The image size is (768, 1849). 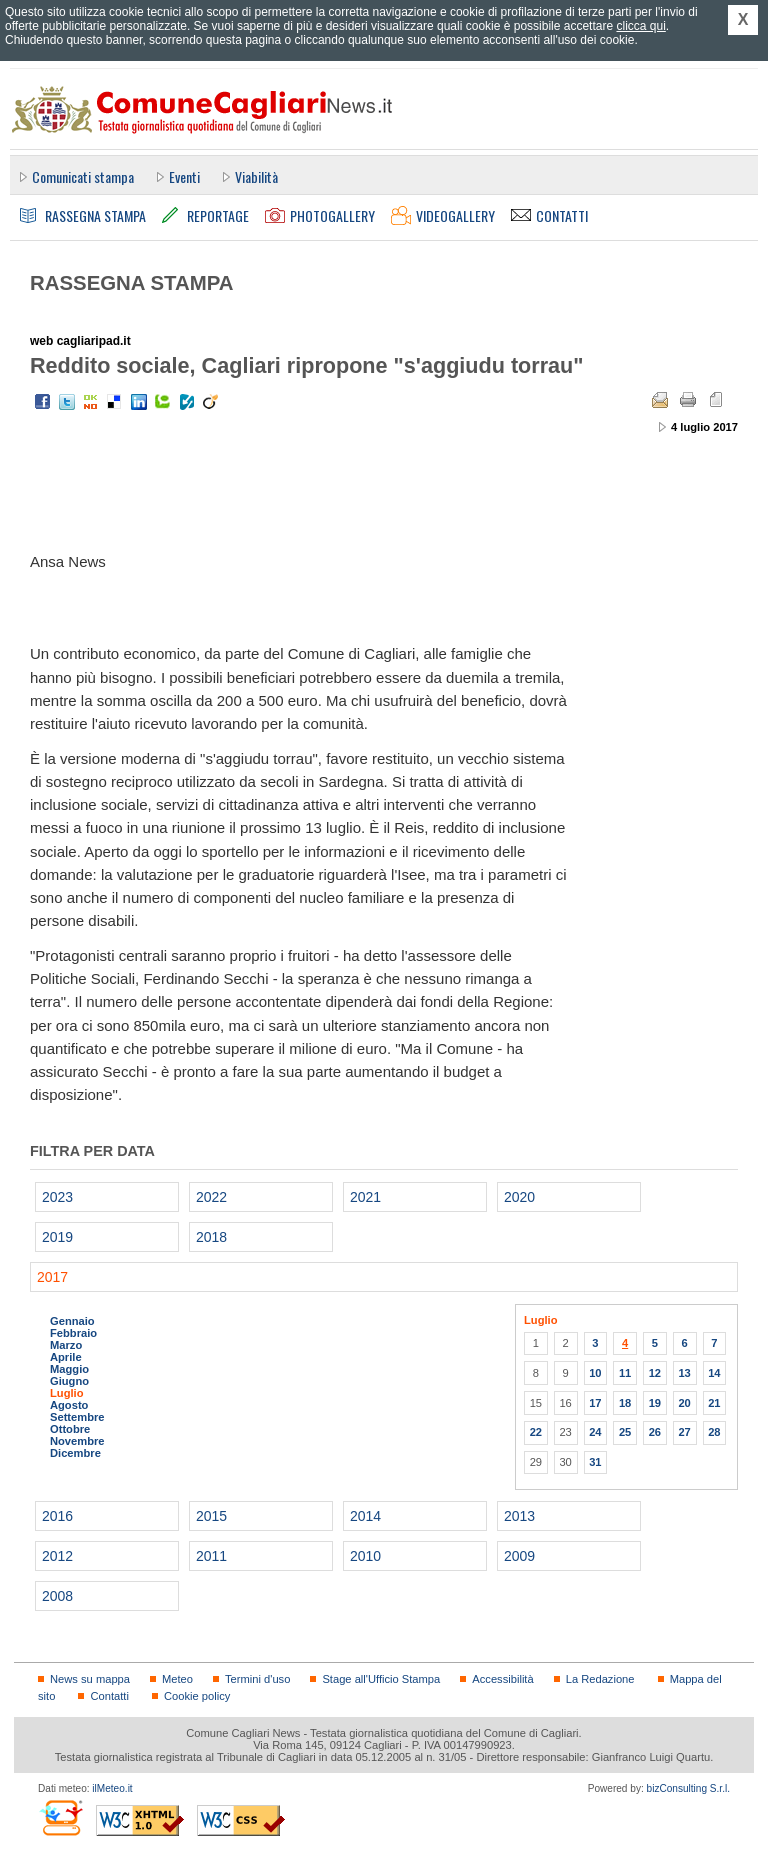 What do you see at coordinates (112, 1788) in the screenshot?
I see `ilMeteo.it` at bounding box center [112, 1788].